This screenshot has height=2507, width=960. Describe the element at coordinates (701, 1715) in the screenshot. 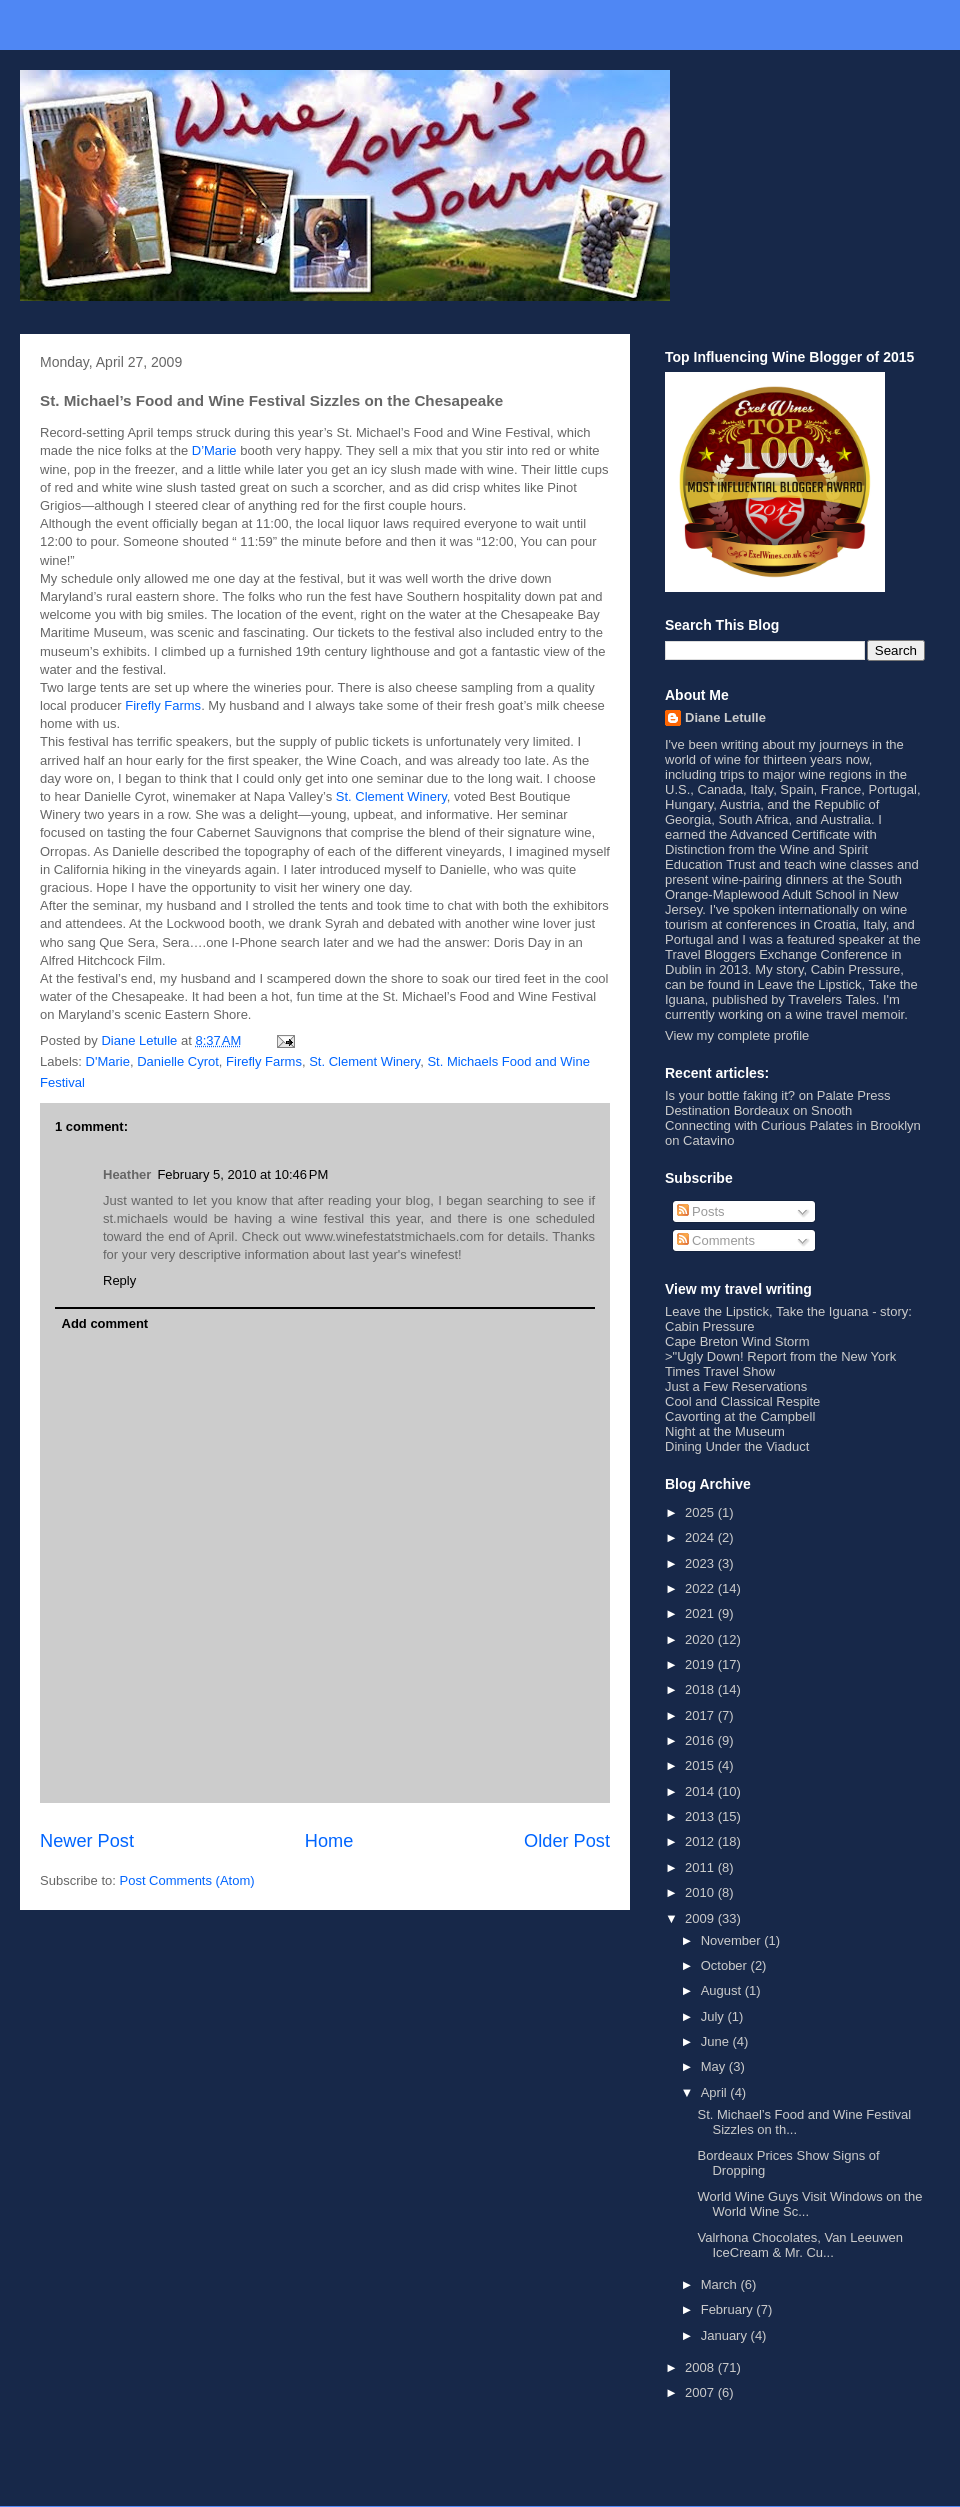

I see `2017` at that location.